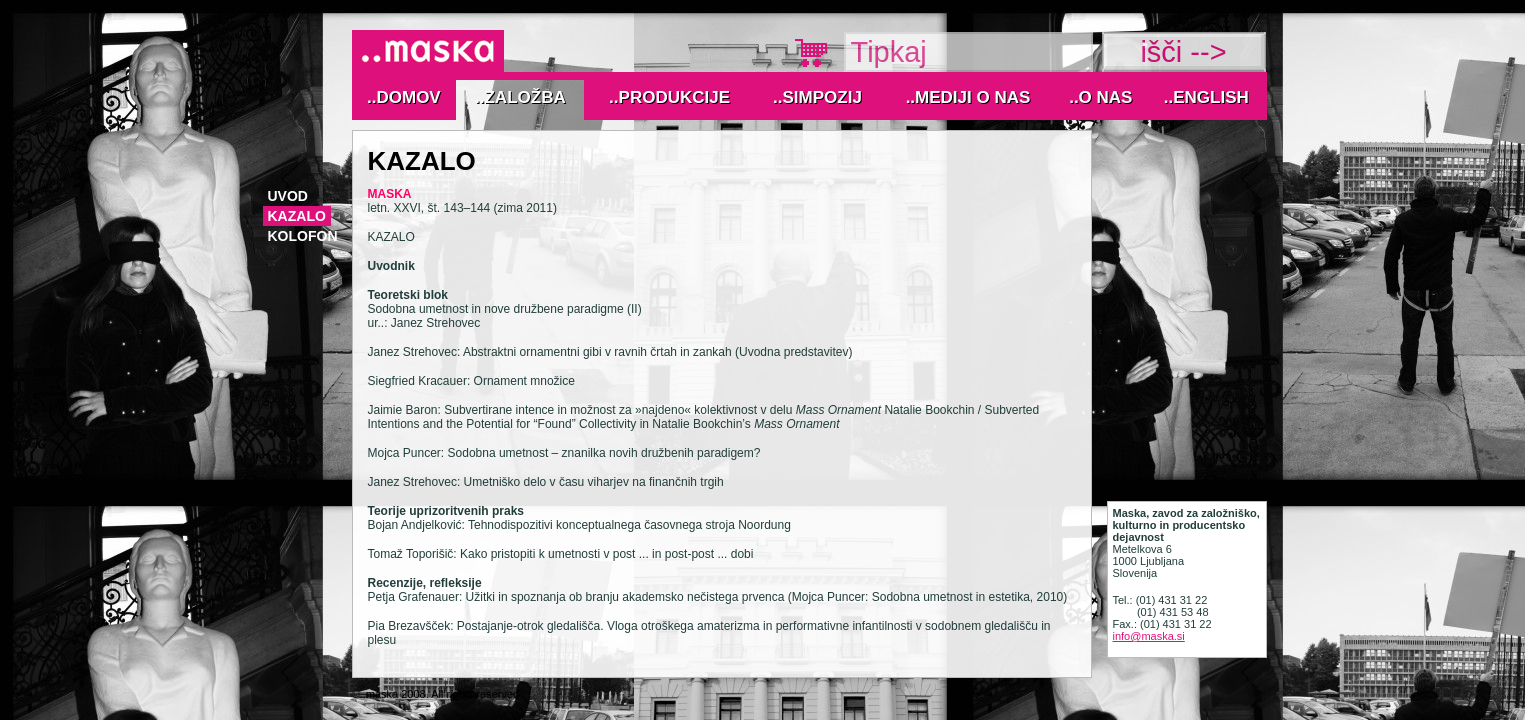 The width and height of the screenshot is (1525, 720). Describe the element at coordinates (1100, 97) in the screenshot. I see `..O nas` at that location.